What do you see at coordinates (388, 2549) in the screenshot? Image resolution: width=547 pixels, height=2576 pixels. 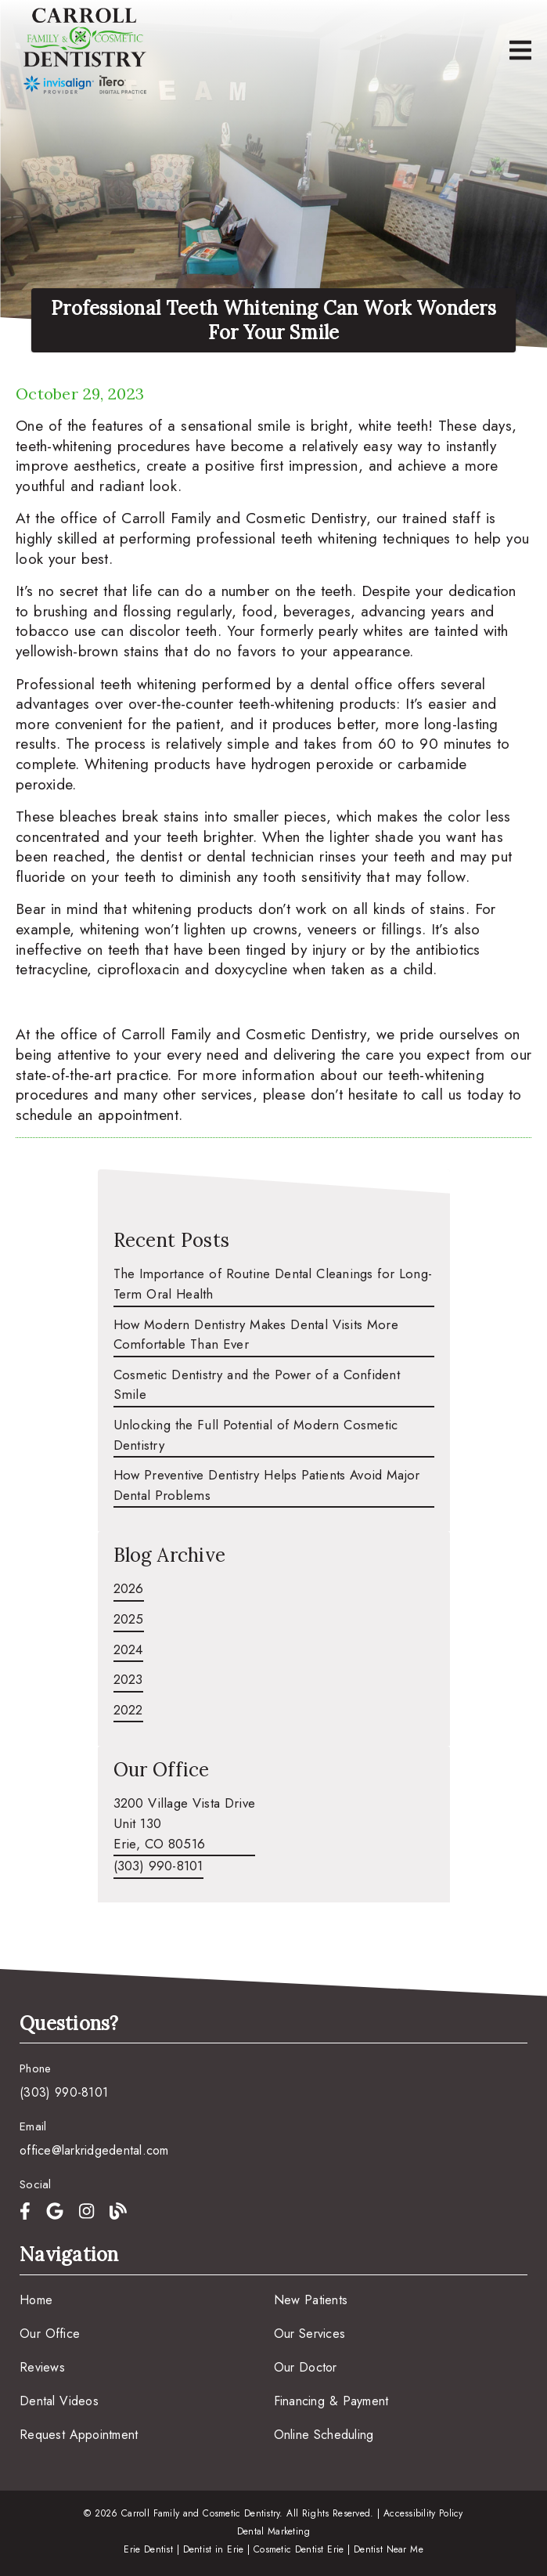 I see `Dentist Near Me` at bounding box center [388, 2549].